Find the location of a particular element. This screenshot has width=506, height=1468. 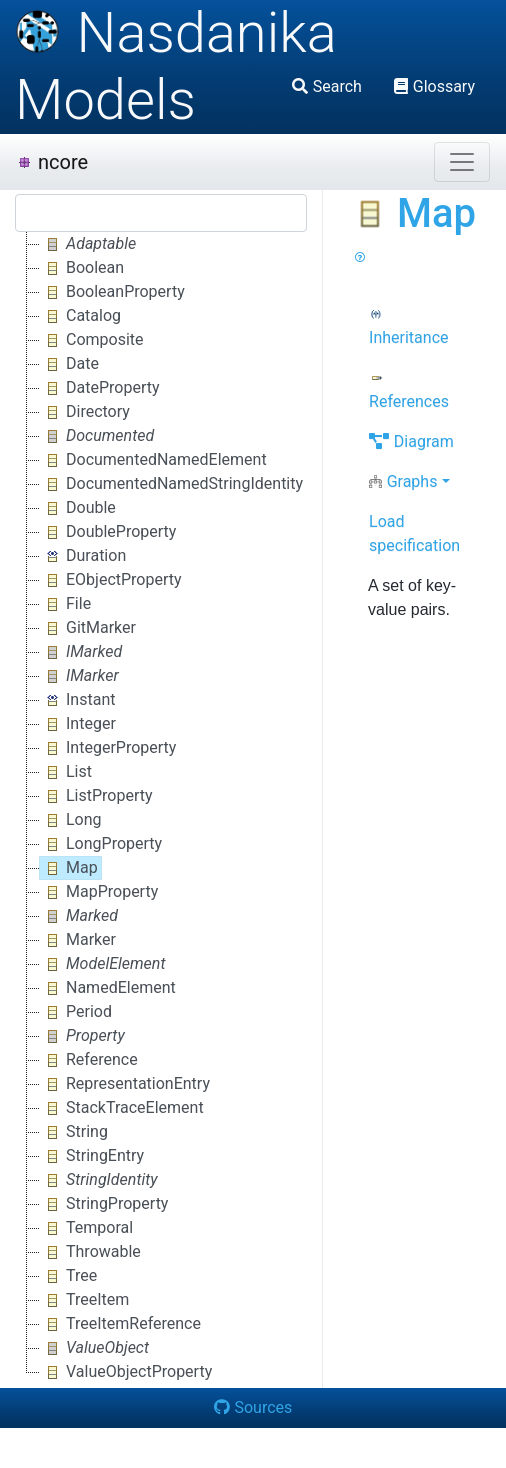

Search is located at coordinates (327, 86).